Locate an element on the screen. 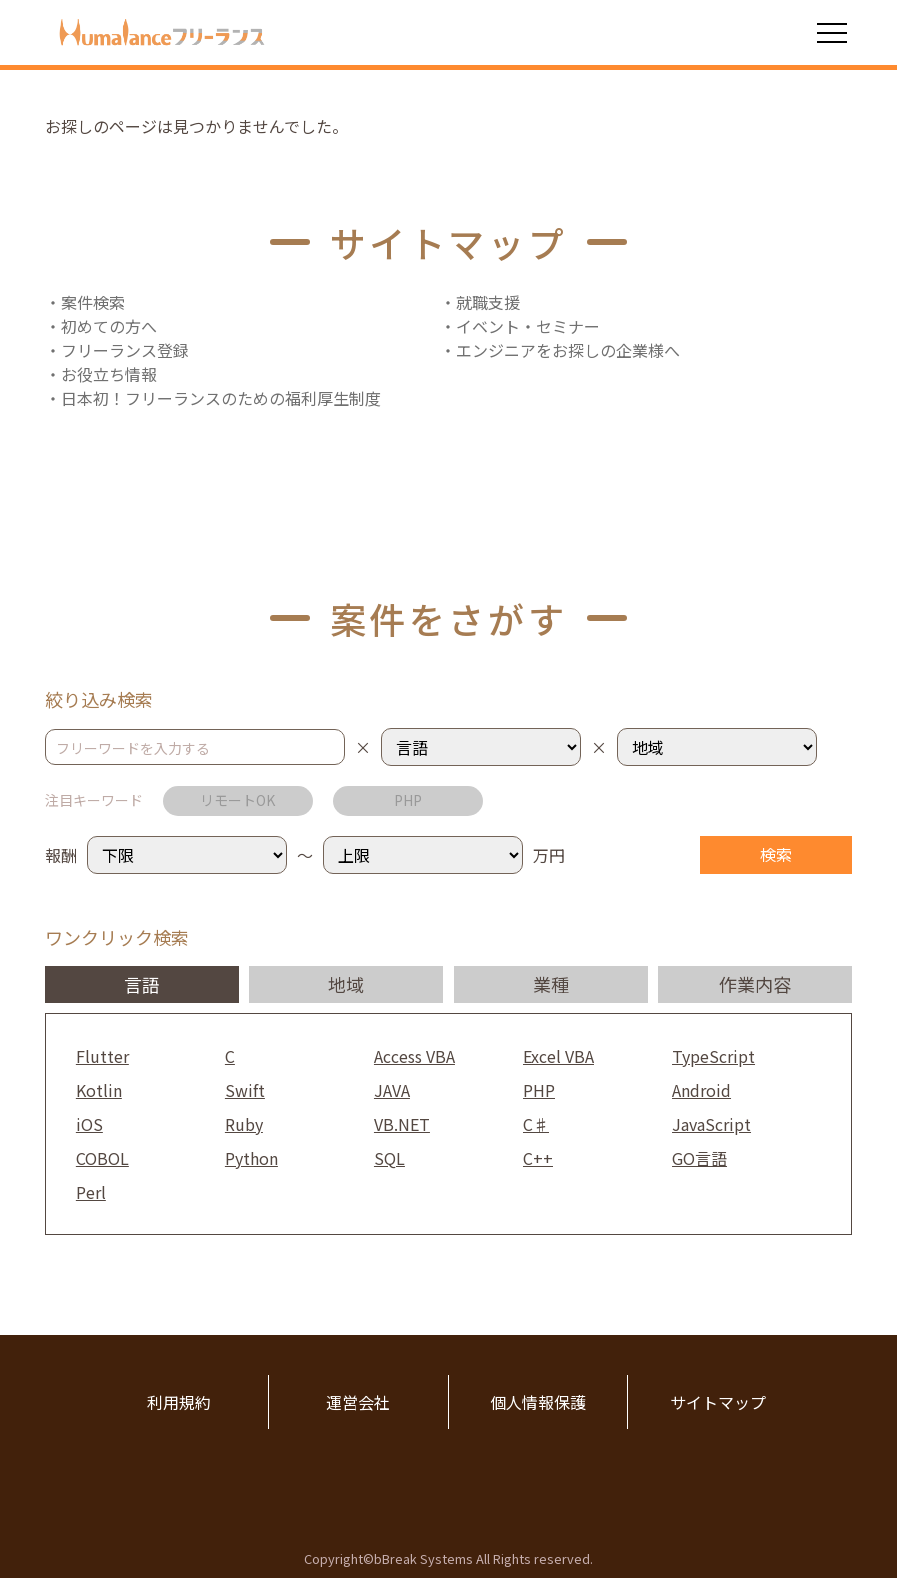  日本初！フリーランスのための福利厚生制度 is located at coordinates (221, 398).